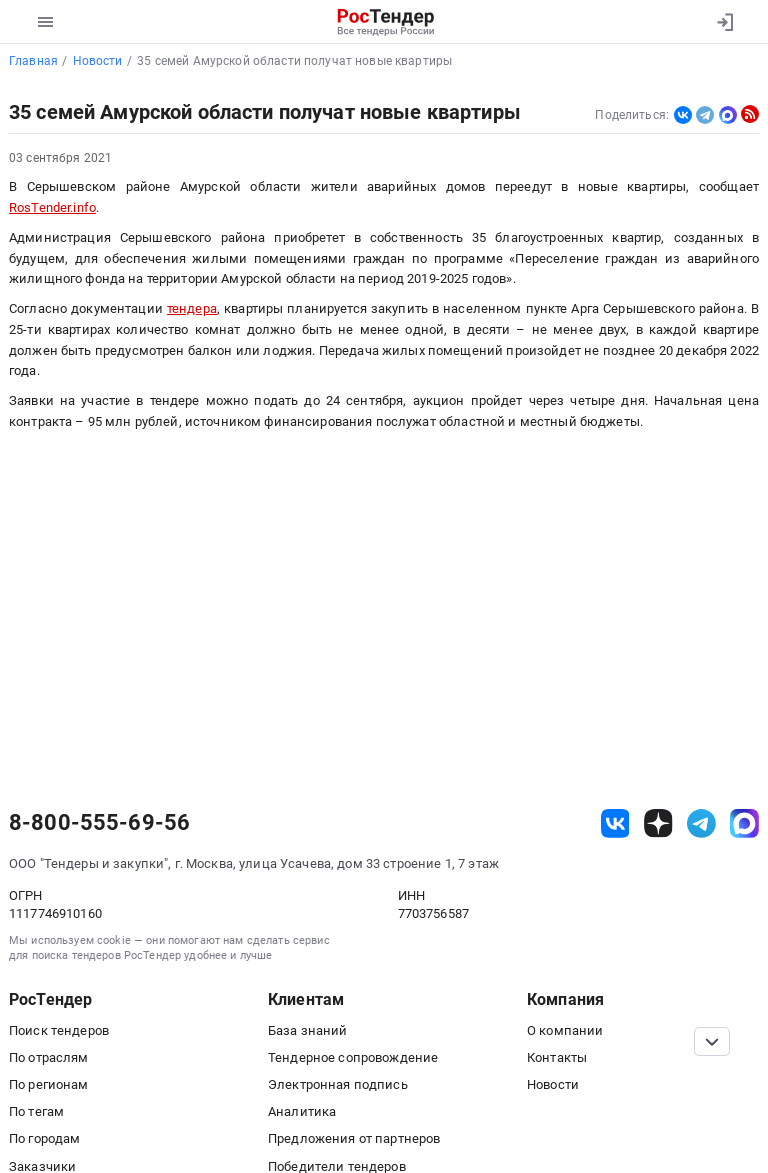 The width and height of the screenshot is (768, 1173). What do you see at coordinates (44, 1138) in the screenshot?
I see `По городам` at bounding box center [44, 1138].